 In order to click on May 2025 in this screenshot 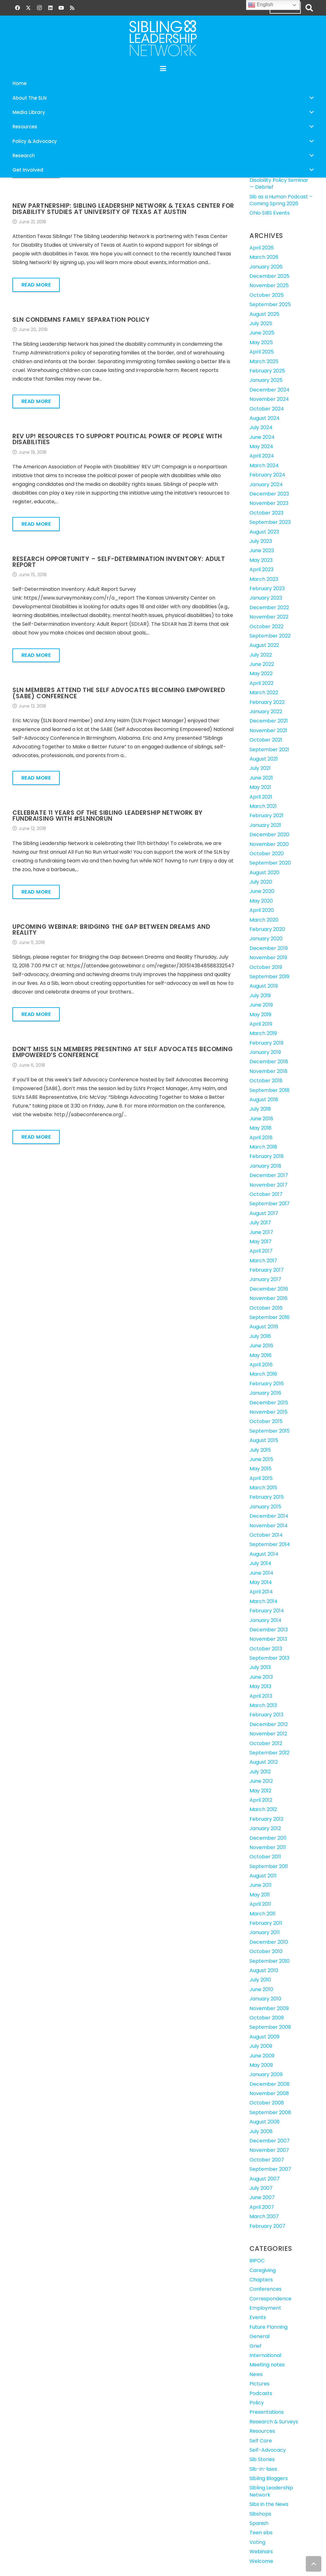, I will do `click(261, 342)`.